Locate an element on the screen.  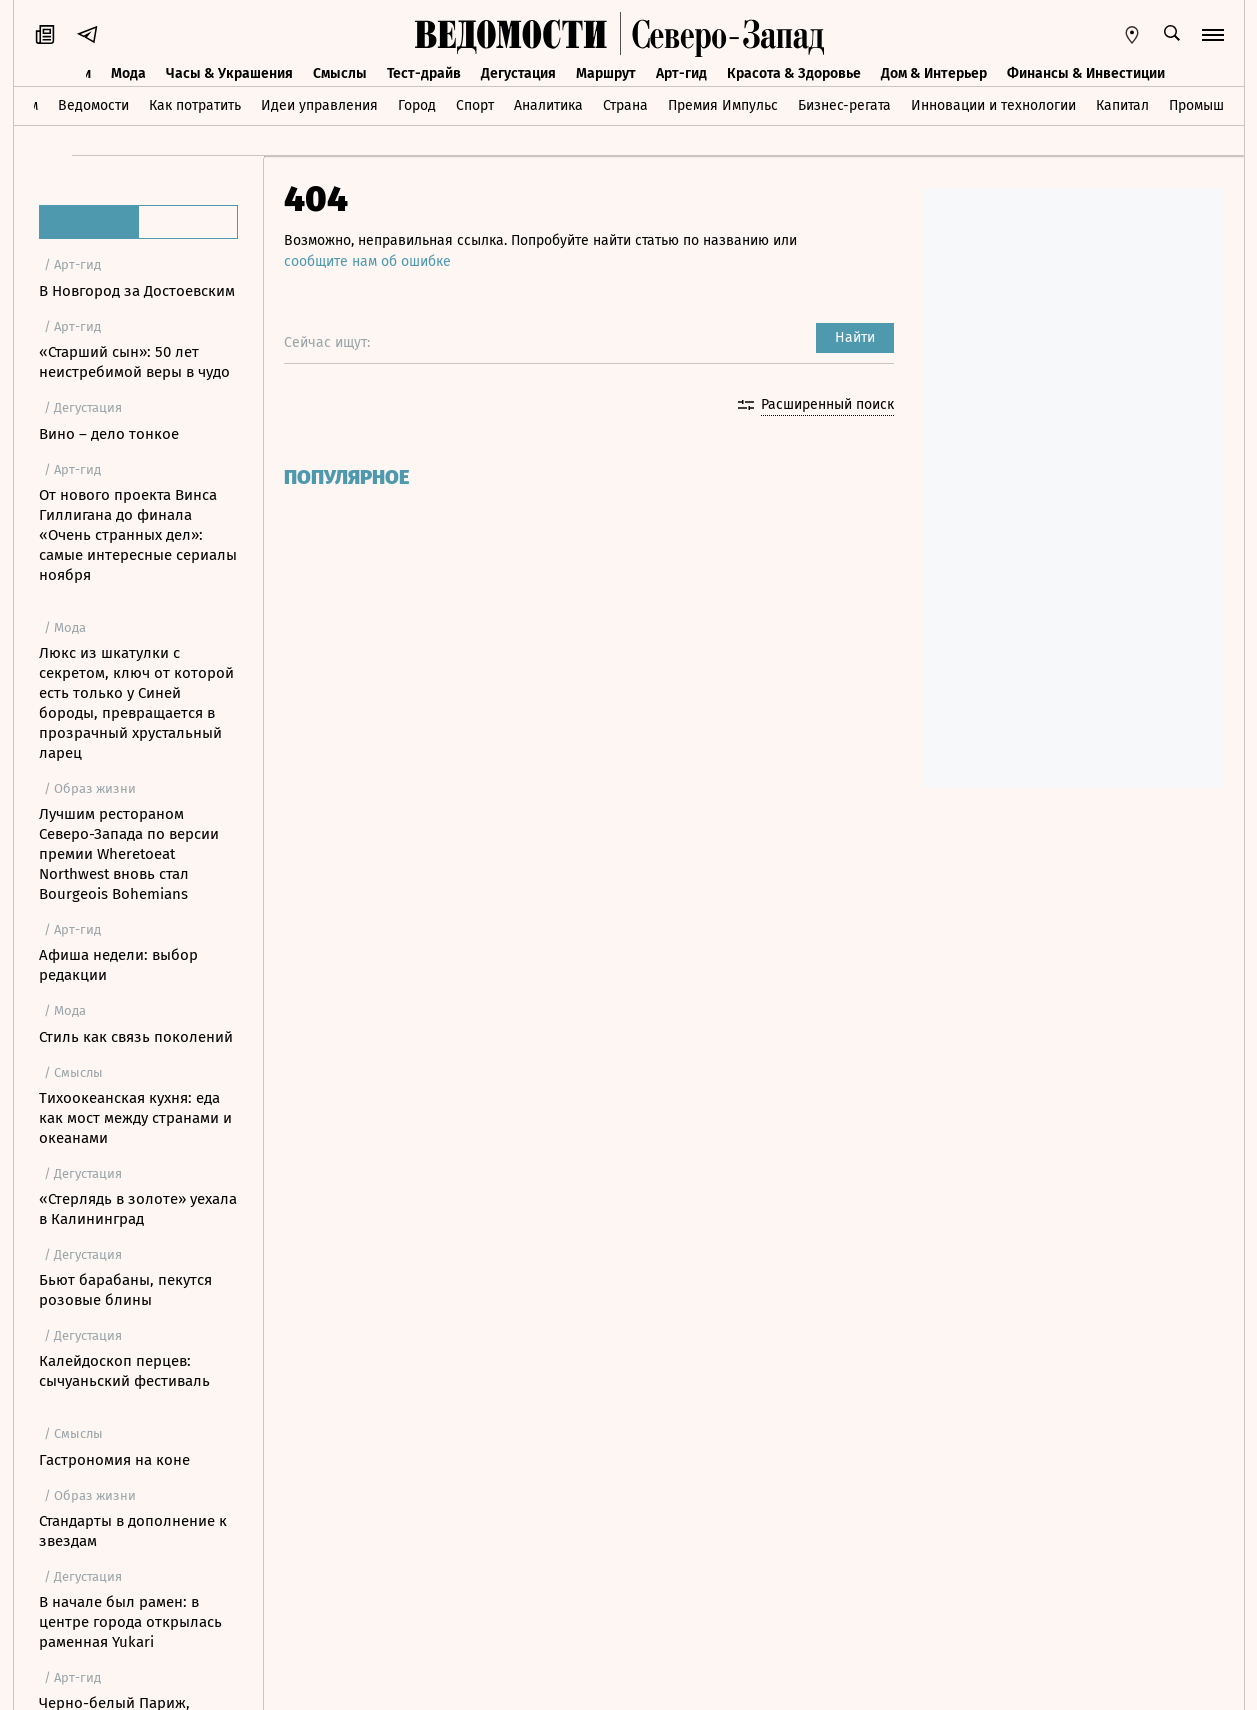
Финансы & Инвестиции is located at coordinates (1086, 73).